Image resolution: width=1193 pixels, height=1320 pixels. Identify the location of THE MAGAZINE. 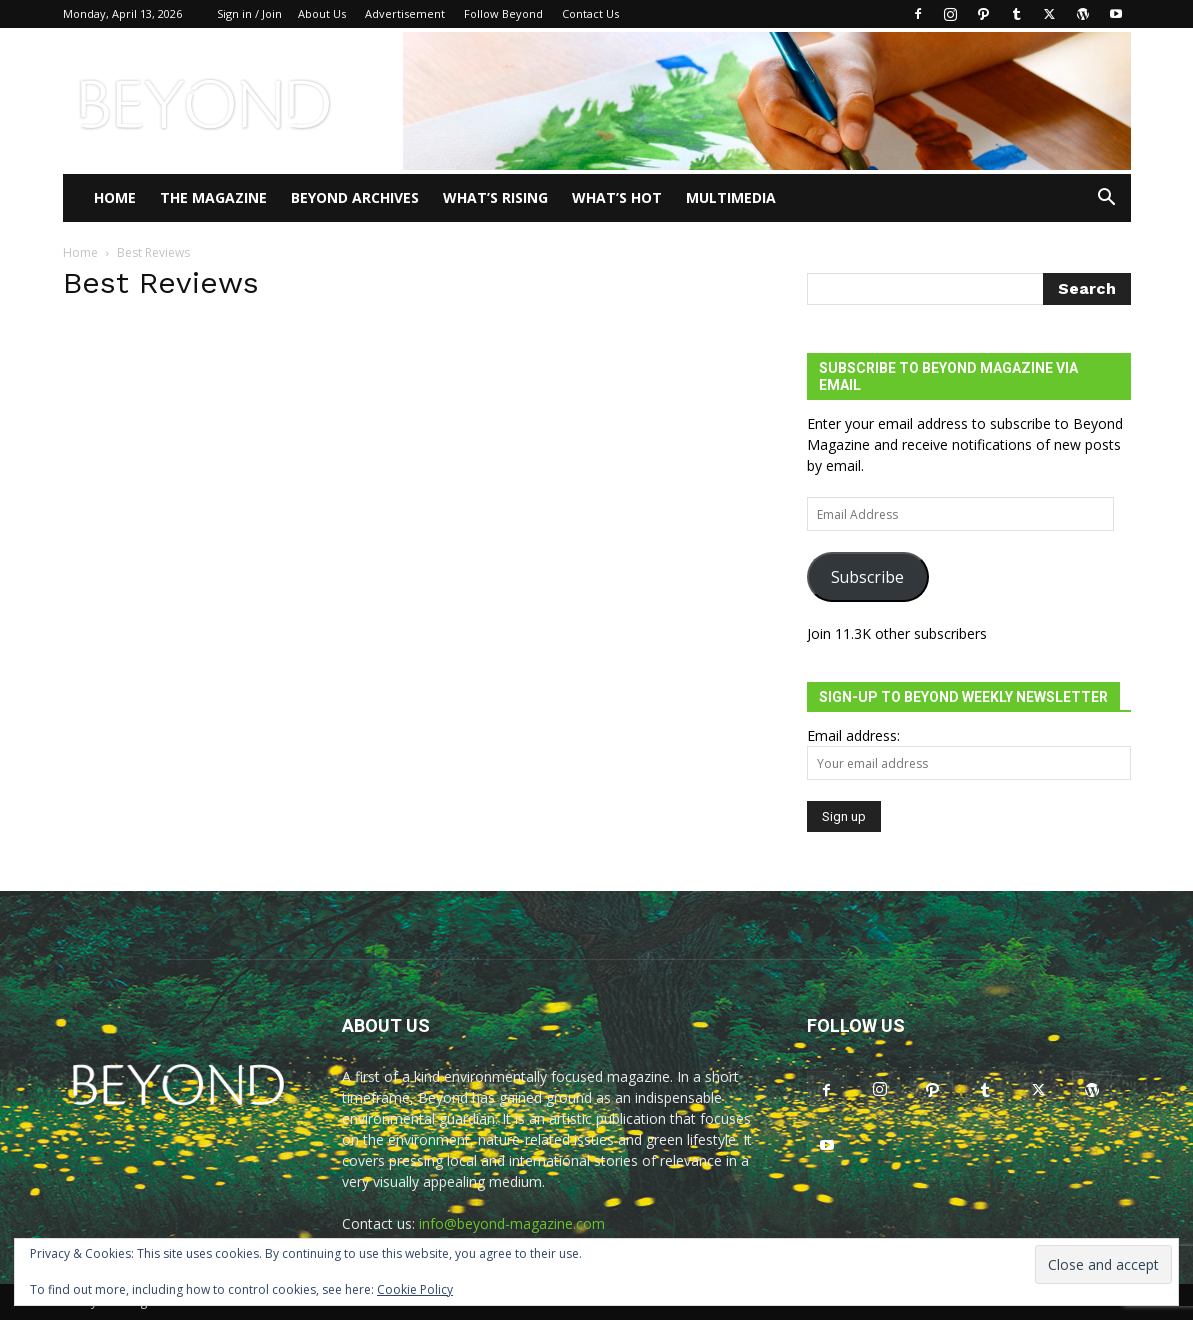
(213, 197).